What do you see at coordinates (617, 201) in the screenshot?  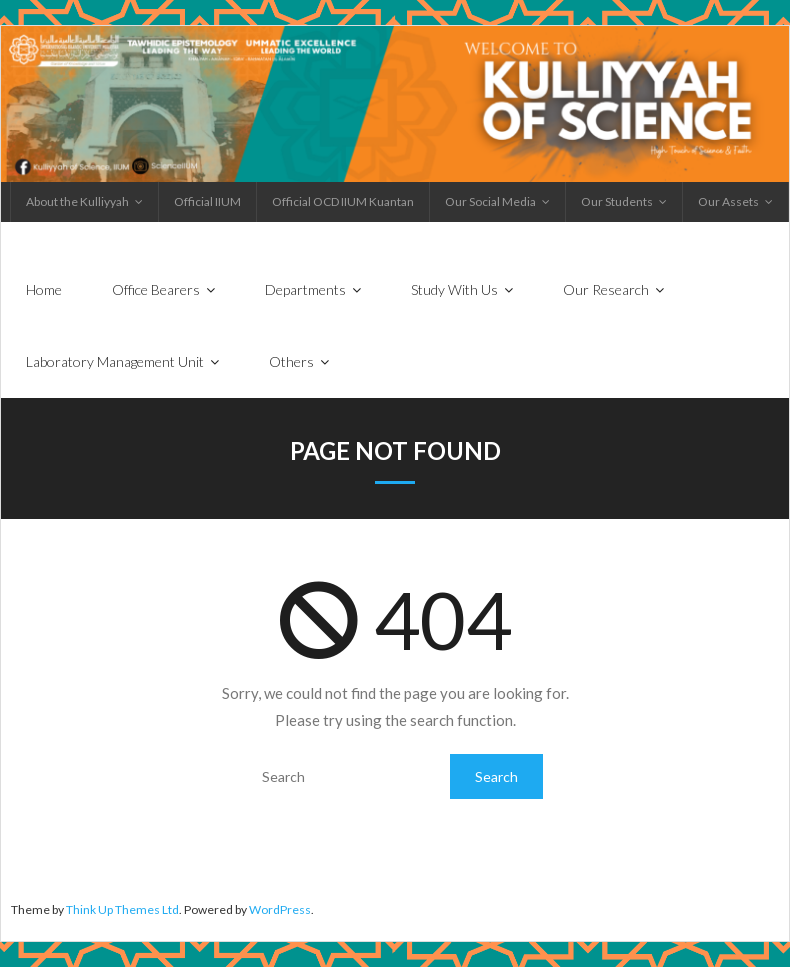 I see `Our Students` at bounding box center [617, 201].